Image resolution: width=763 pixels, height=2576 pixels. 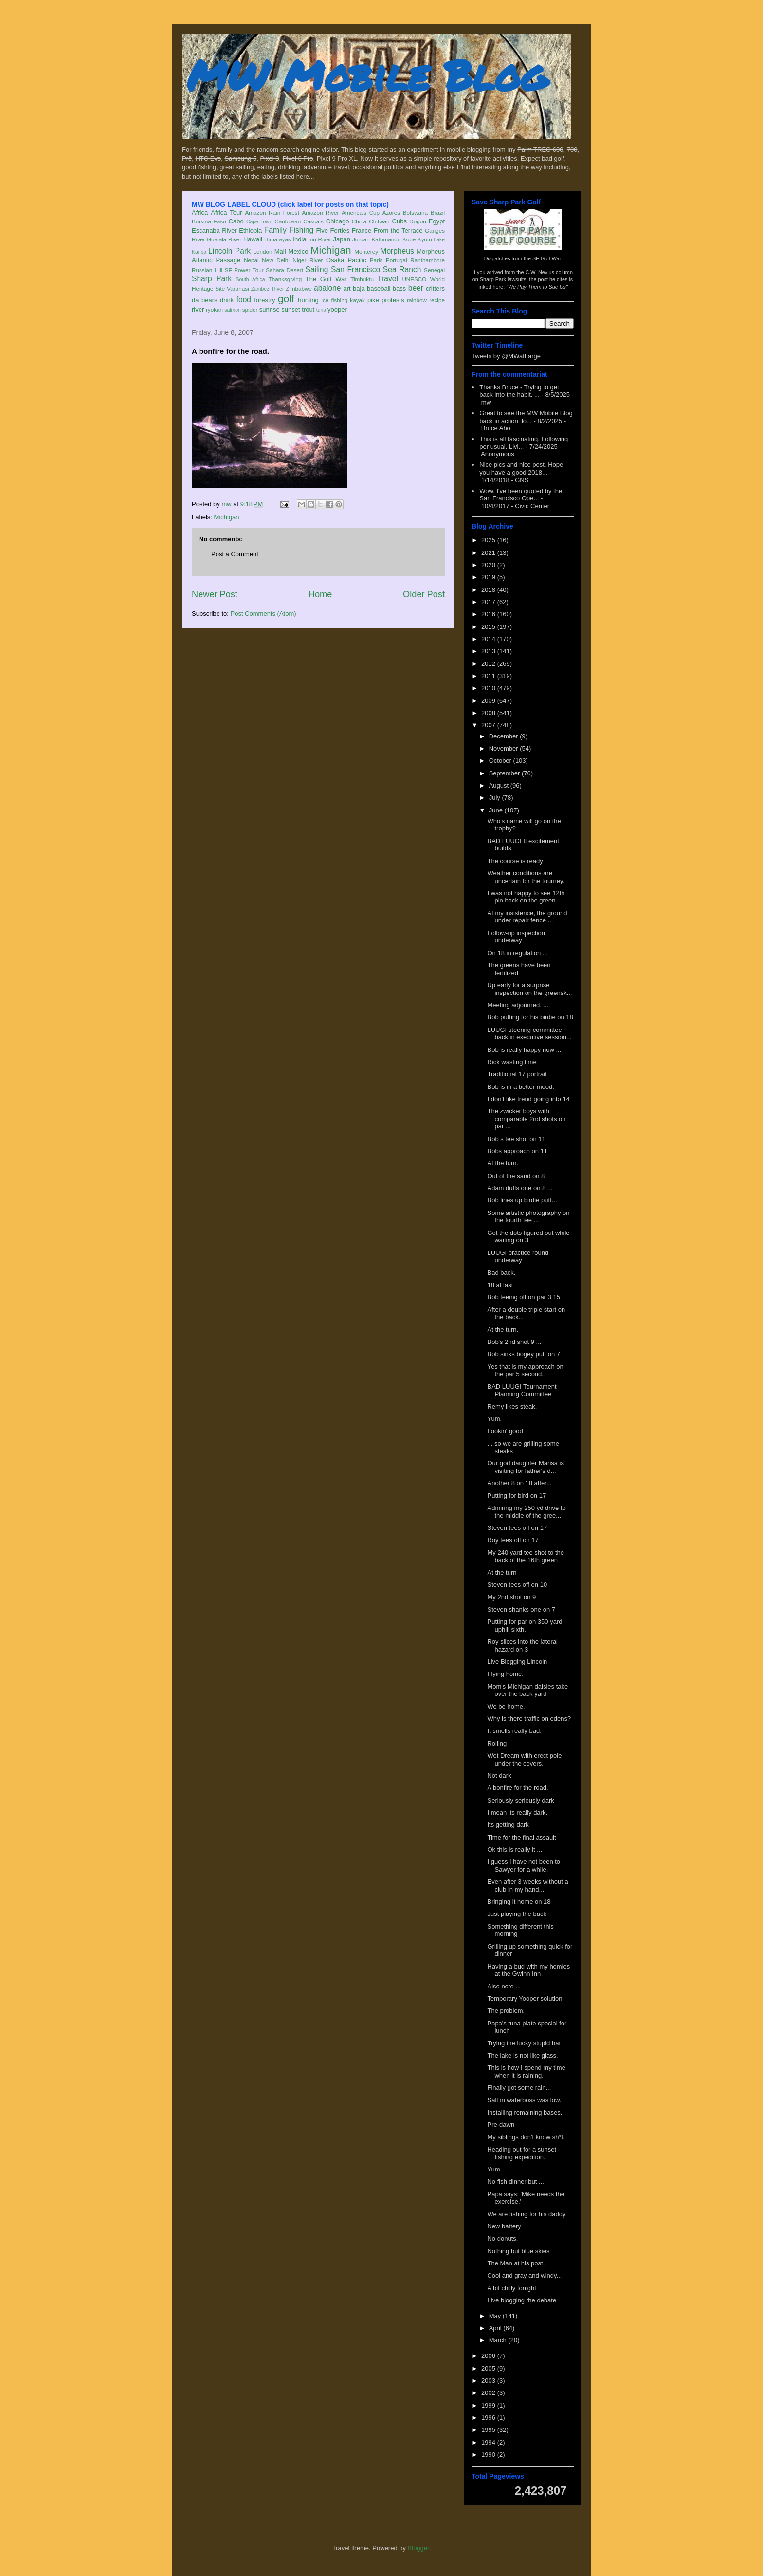 What do you see at coordinates (528, 1216) in the screenshot?
I see `Some artistic photography on the fourth tee ...` at bounding box center [528, 1216].